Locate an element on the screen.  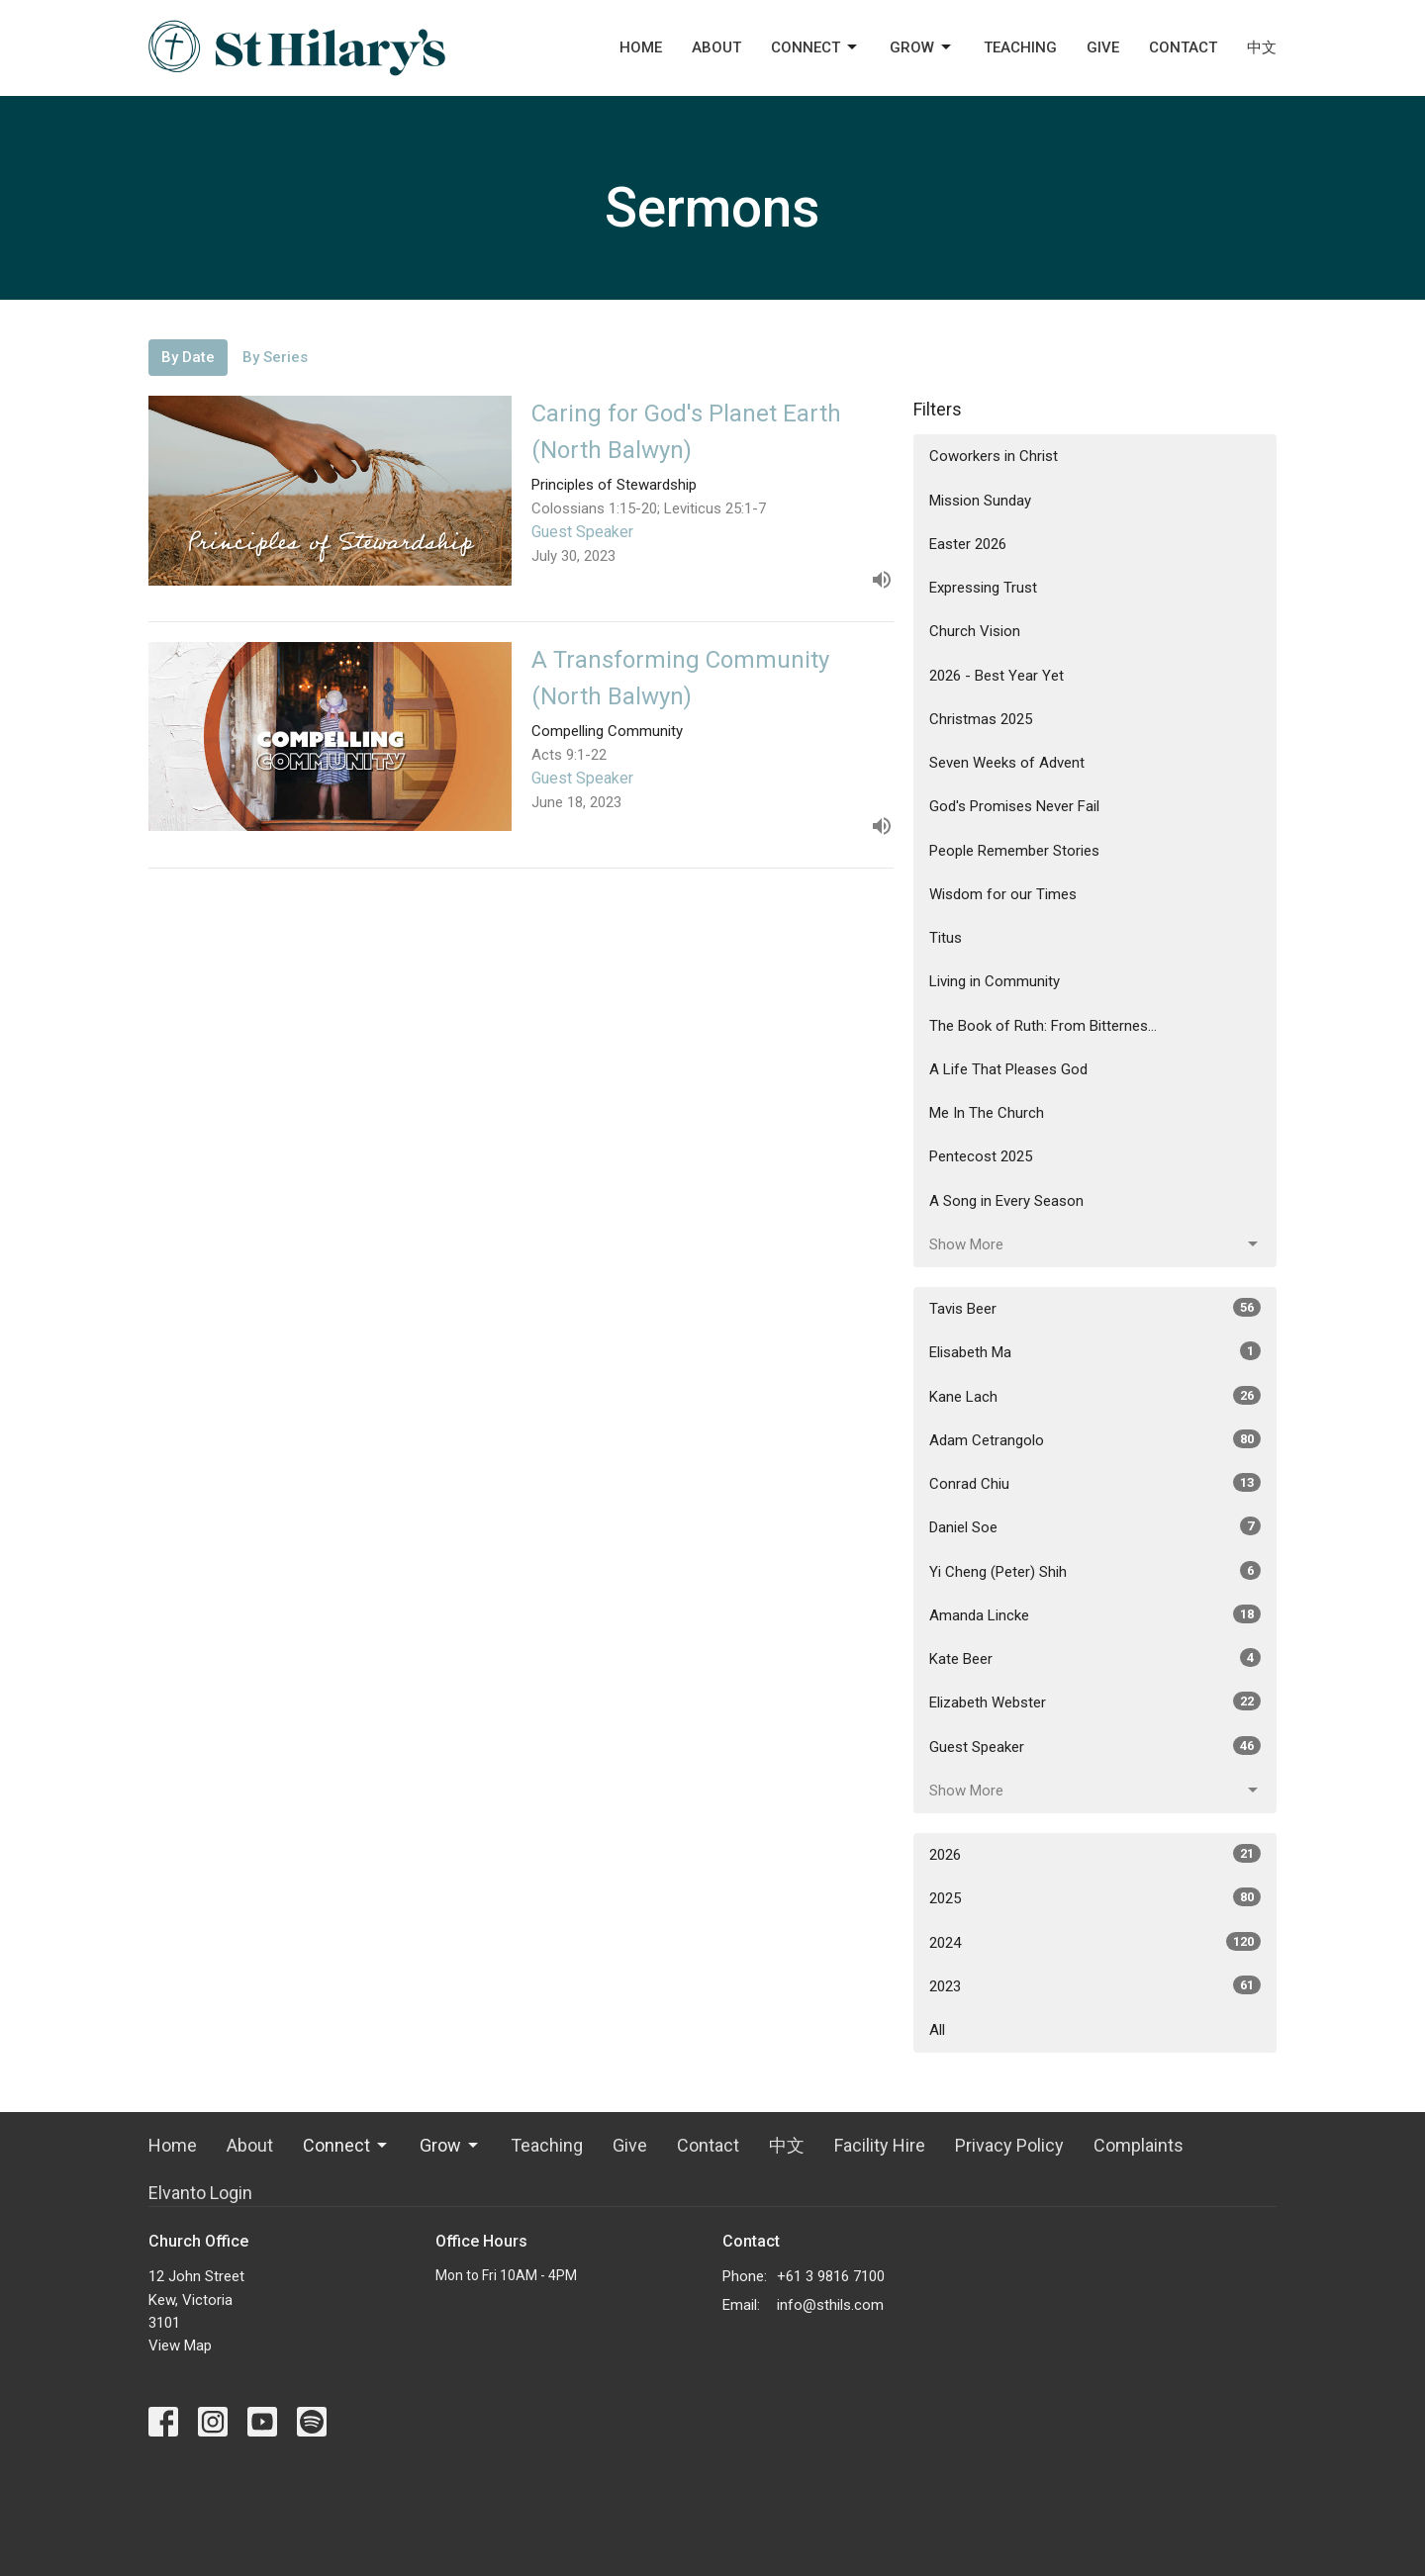
Complaints is located at coordinates (1138, 2145).